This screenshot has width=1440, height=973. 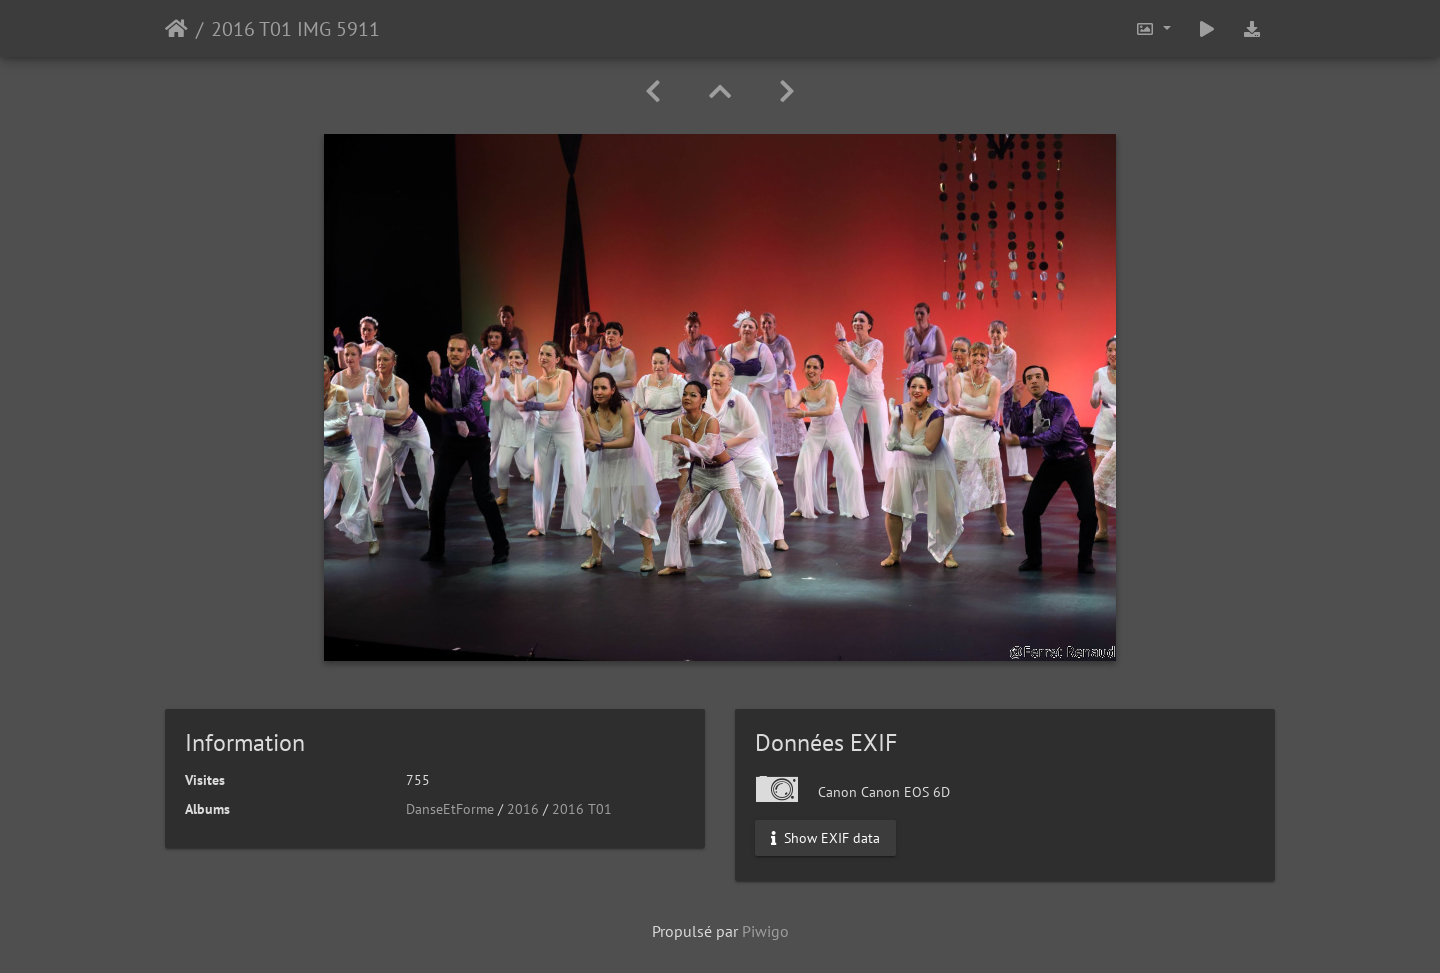 What do you see at coordinates (582, 809) in the screenshot?
I see `2016 T01` at bounding box center [582, 809].